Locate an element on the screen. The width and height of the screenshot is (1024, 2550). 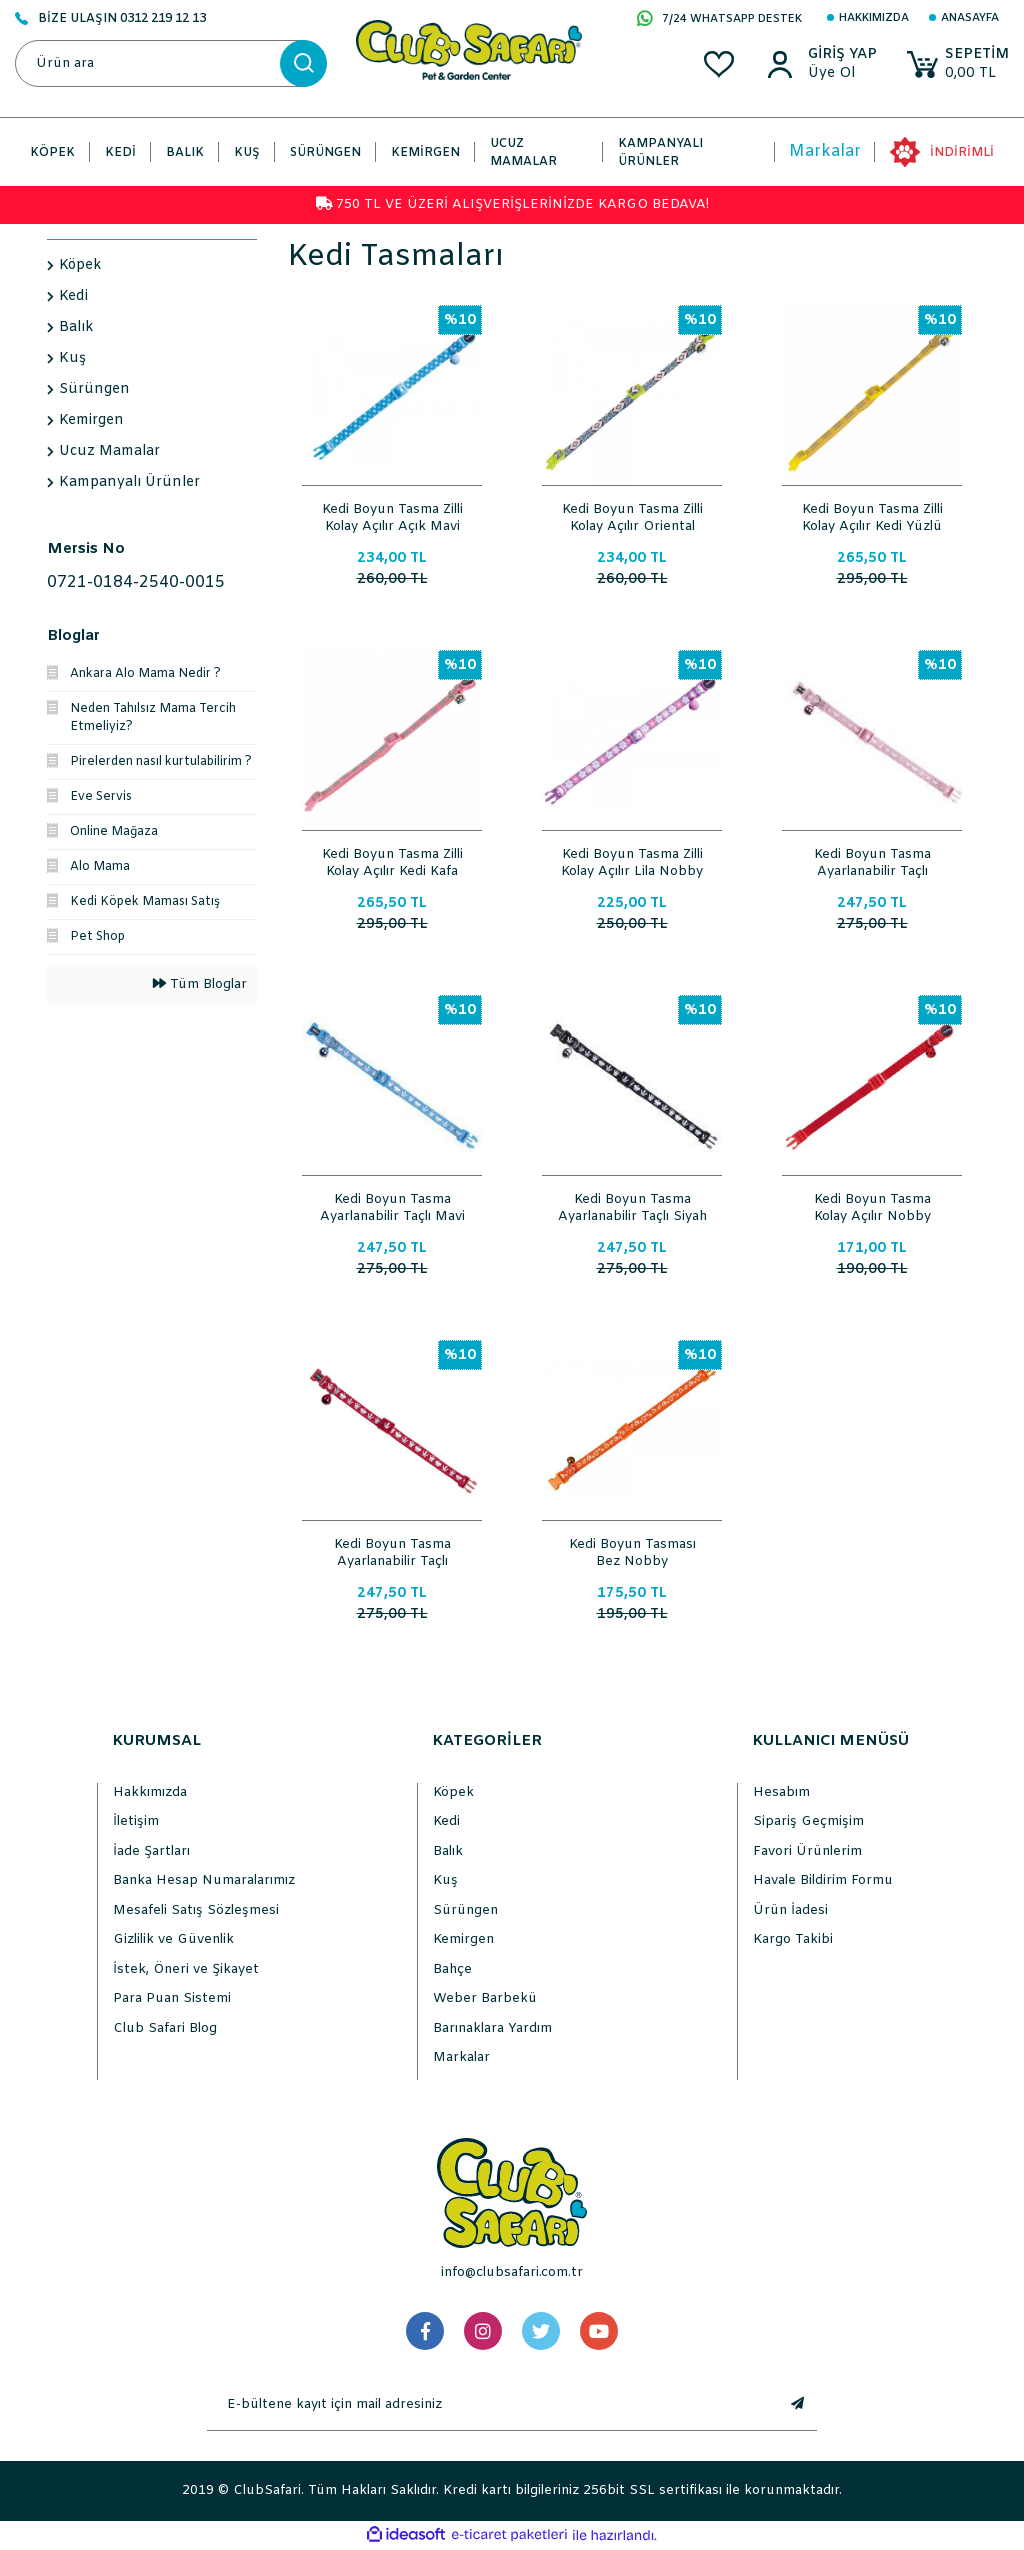
Hesabım is located at coordinates (781, 1792).